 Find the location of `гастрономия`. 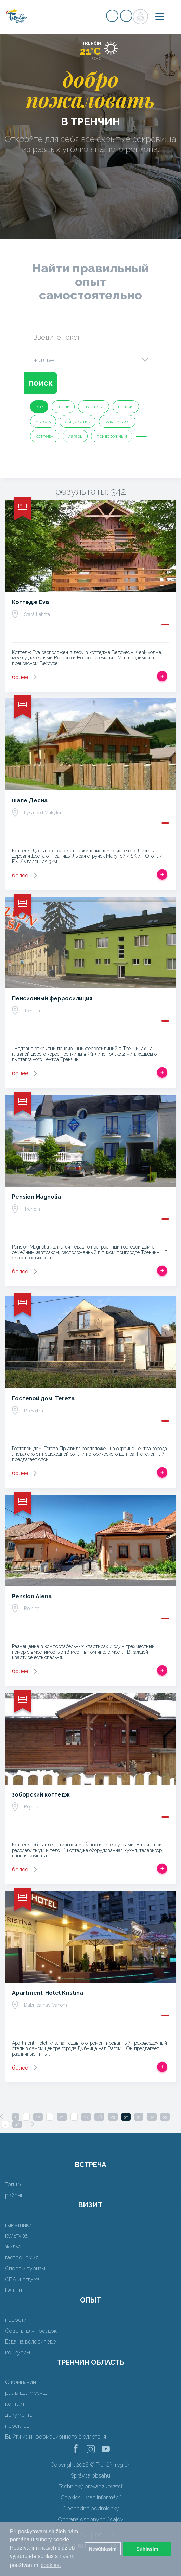

гастрономия is located at coordinates (21, 2257).